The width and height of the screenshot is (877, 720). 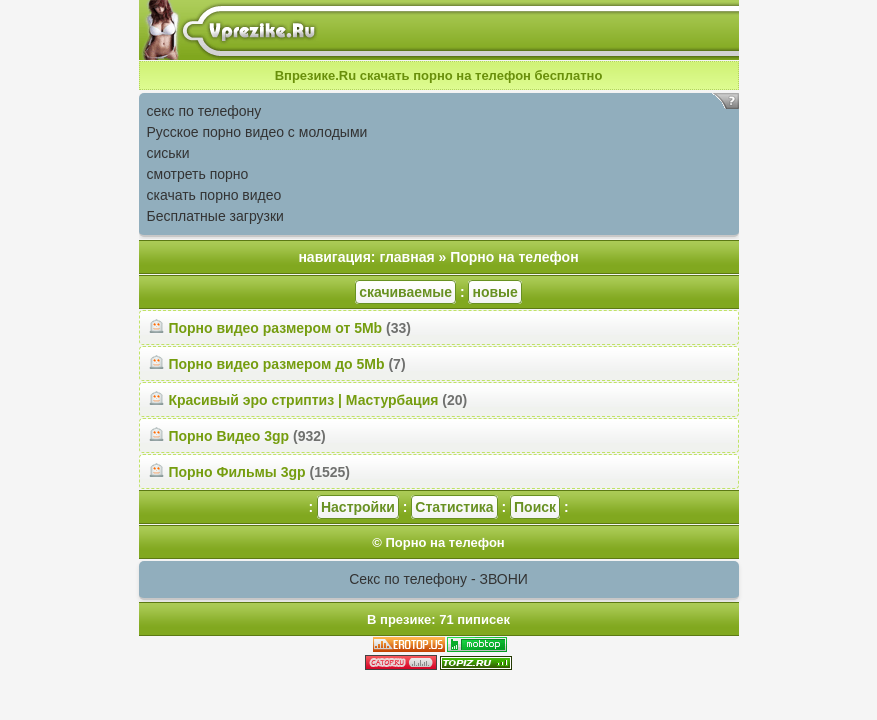 I want to click on скачать порно видео, so click(x=214, y=195).